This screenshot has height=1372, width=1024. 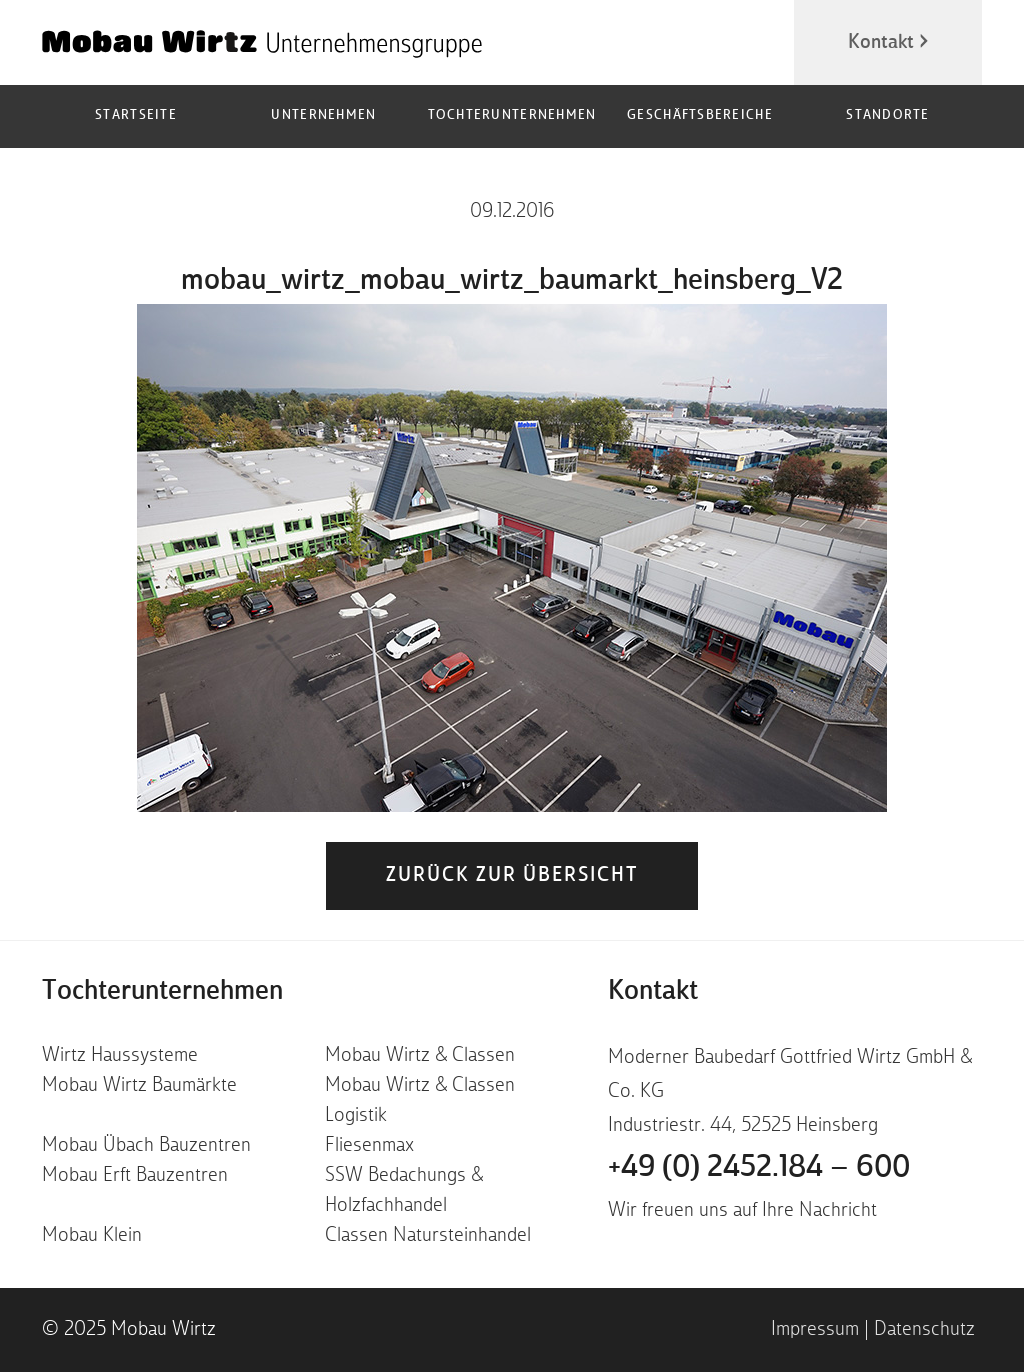 What do you see at coordinates (420, 1056) in the screenshot?
I see `Mobau Wirtz & Classen` at bounding box center [420, 1056].